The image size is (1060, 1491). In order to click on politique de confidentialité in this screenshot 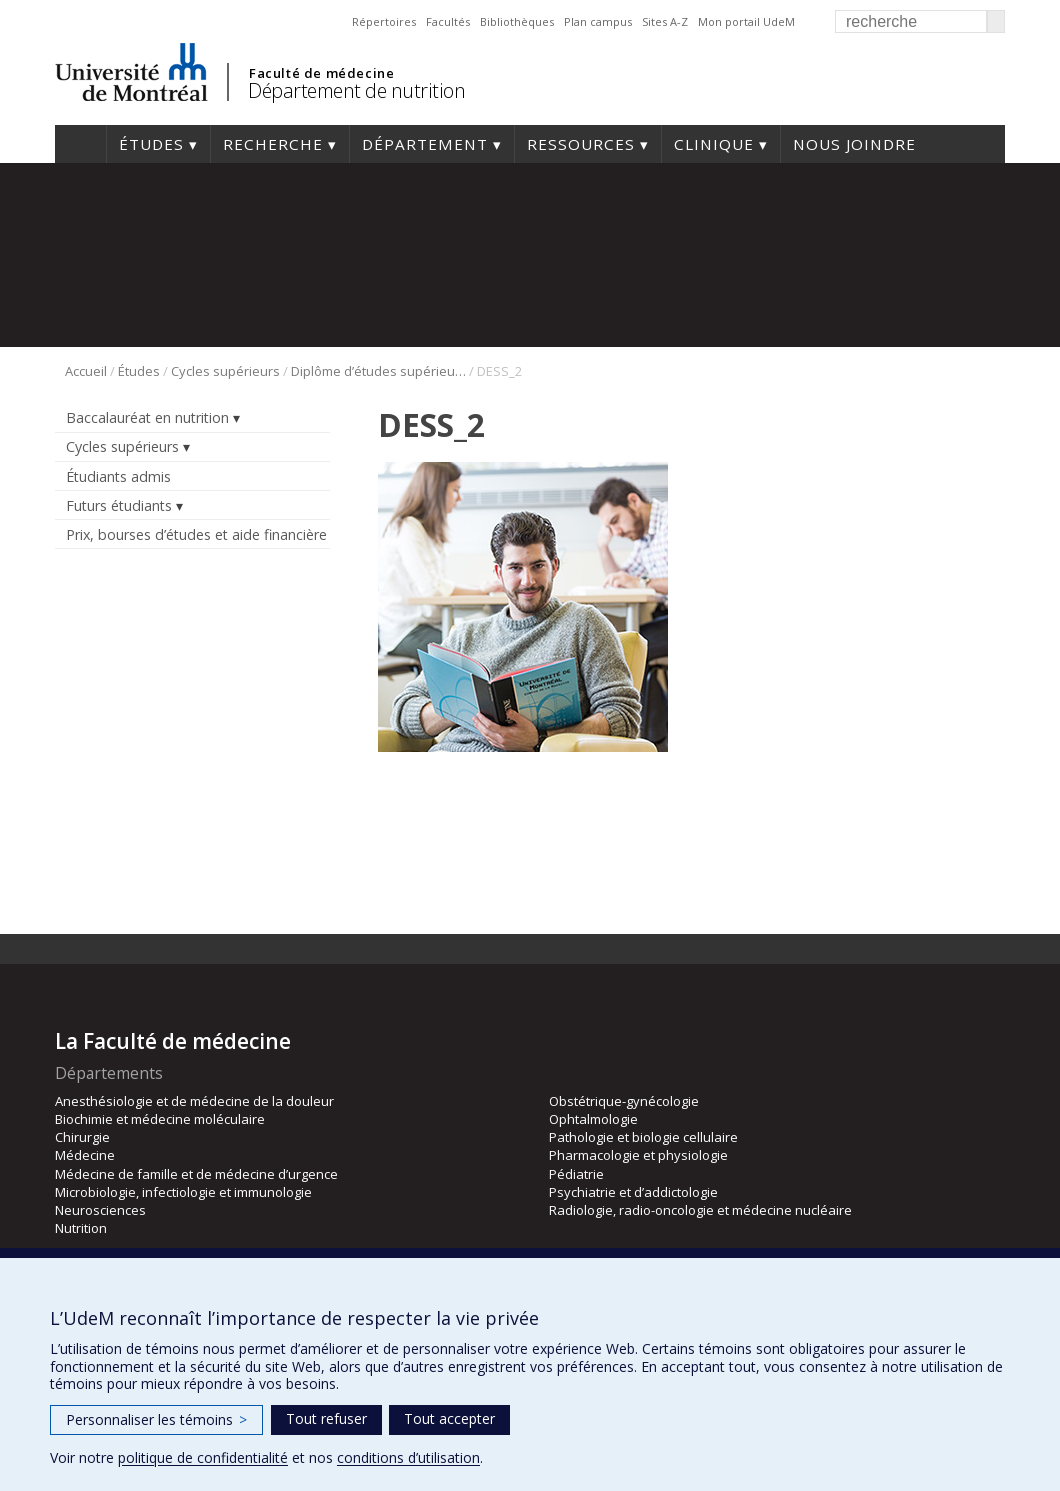, I will do `click(203, 1457)`.